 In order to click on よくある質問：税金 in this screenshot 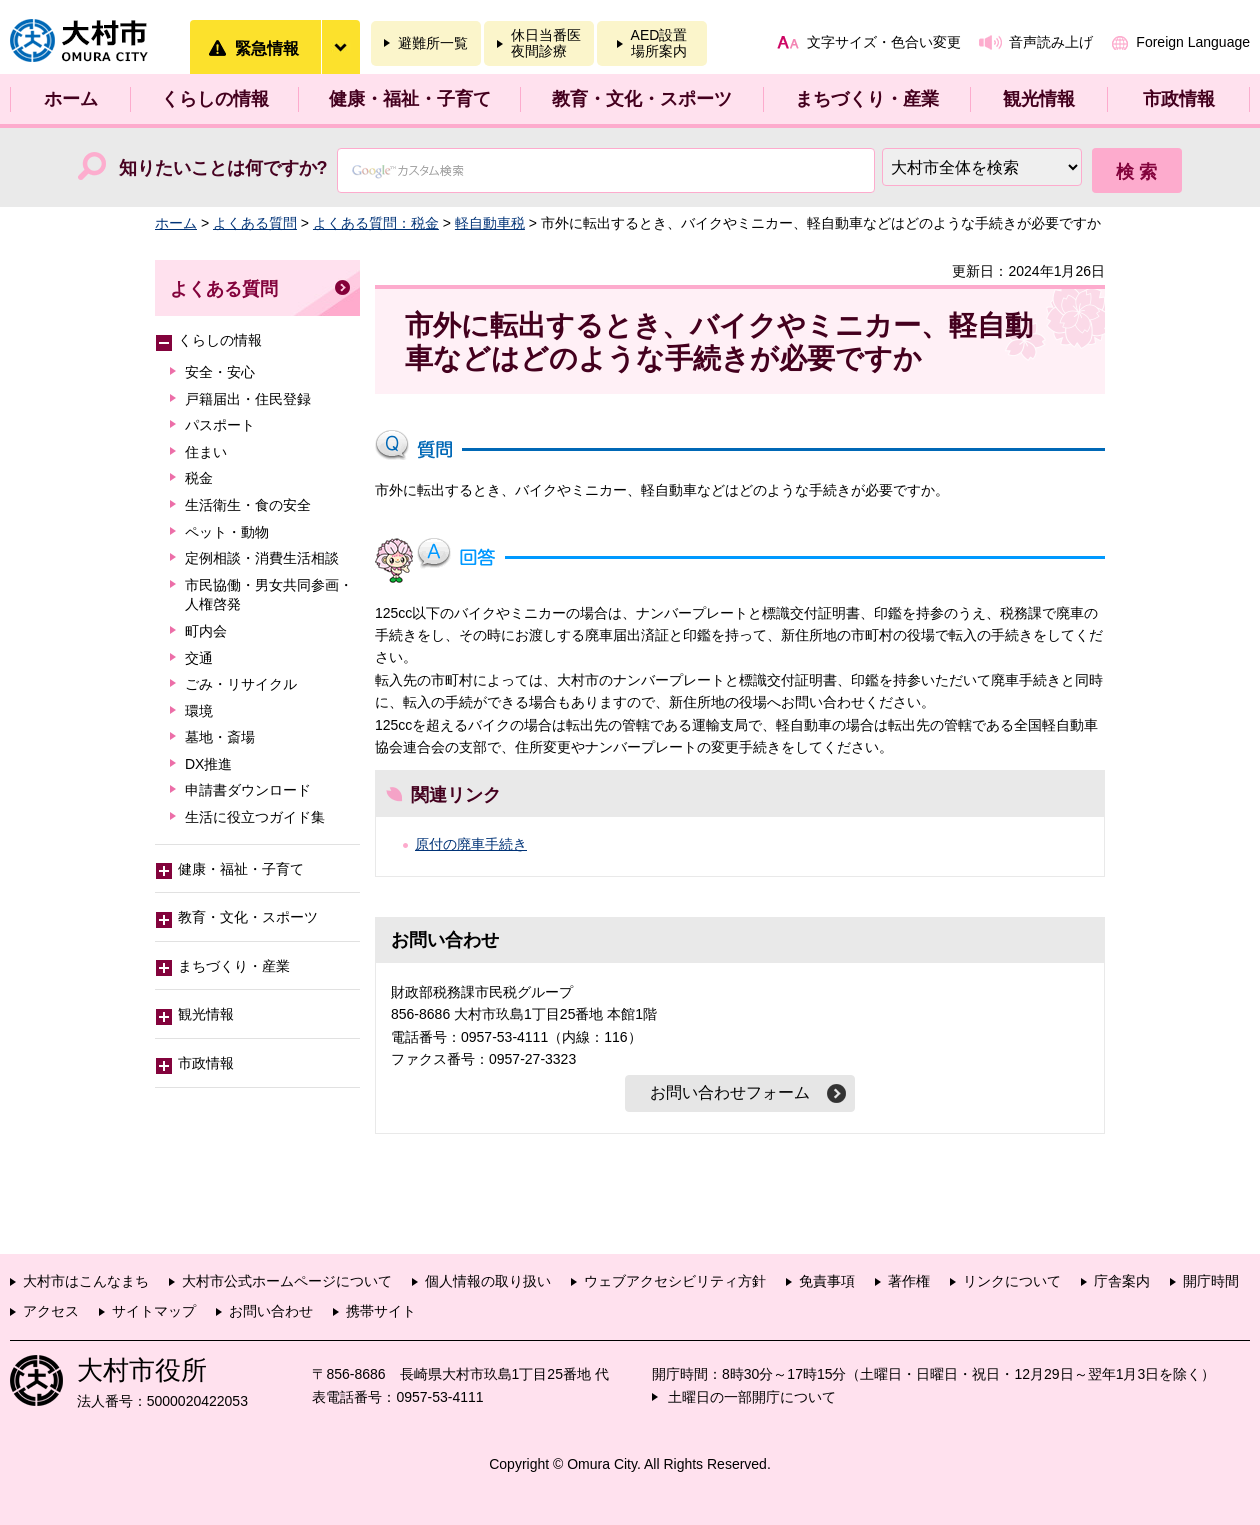, I will do `click(376, 223)`.